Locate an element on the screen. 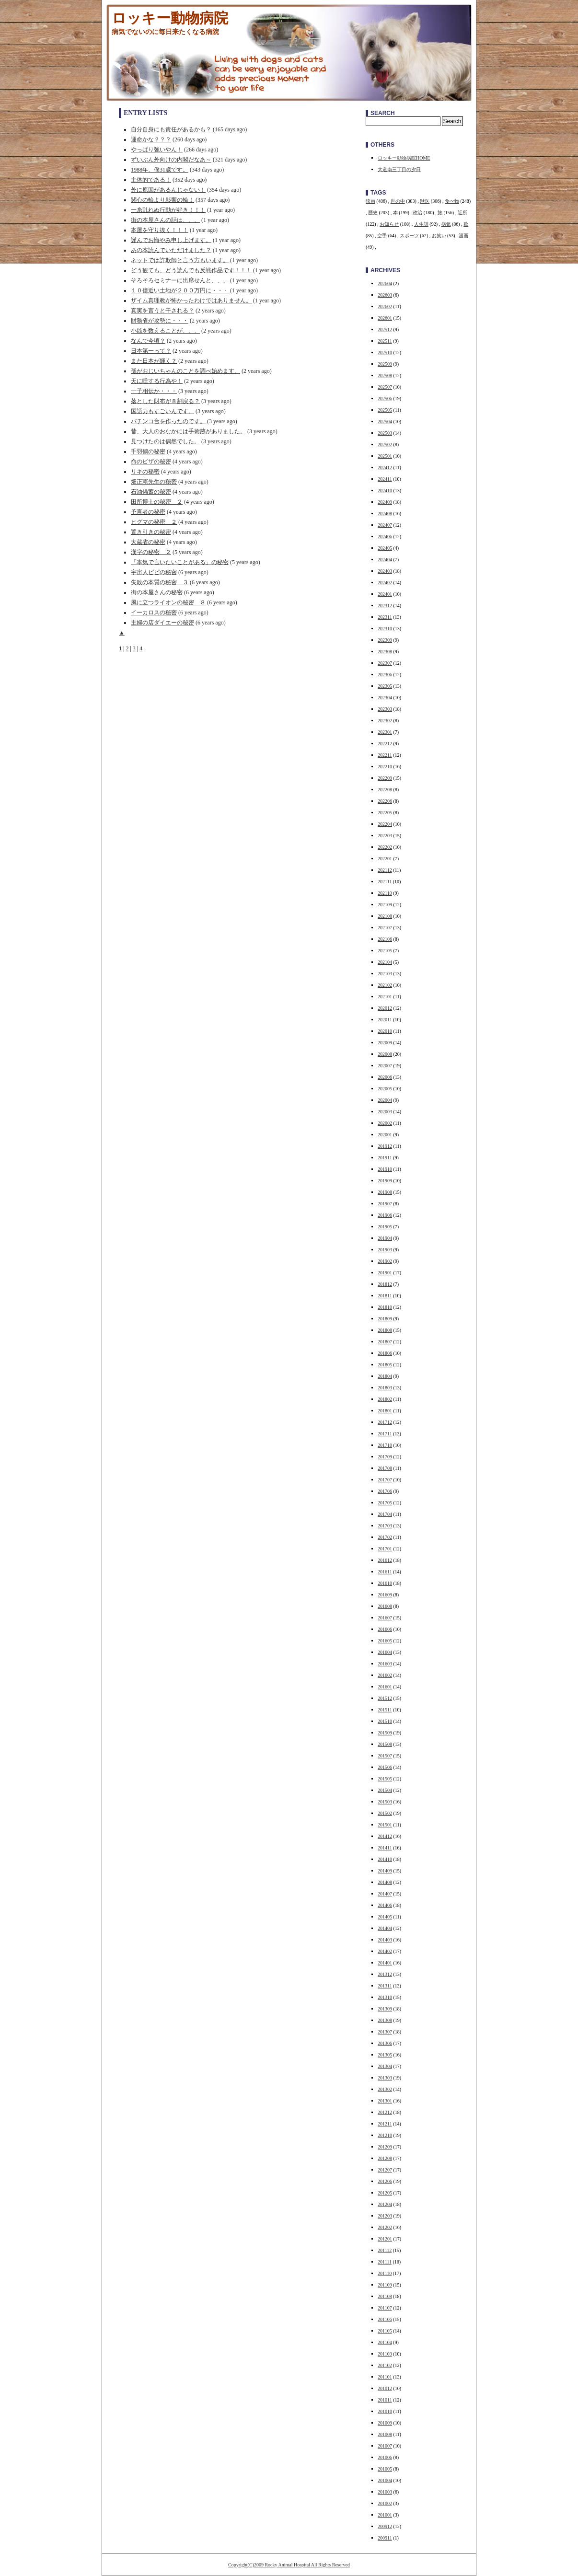 Image resolution: width=578 pixels, height=2576 pixels. 201503 is located at coordinates (385, 1801).